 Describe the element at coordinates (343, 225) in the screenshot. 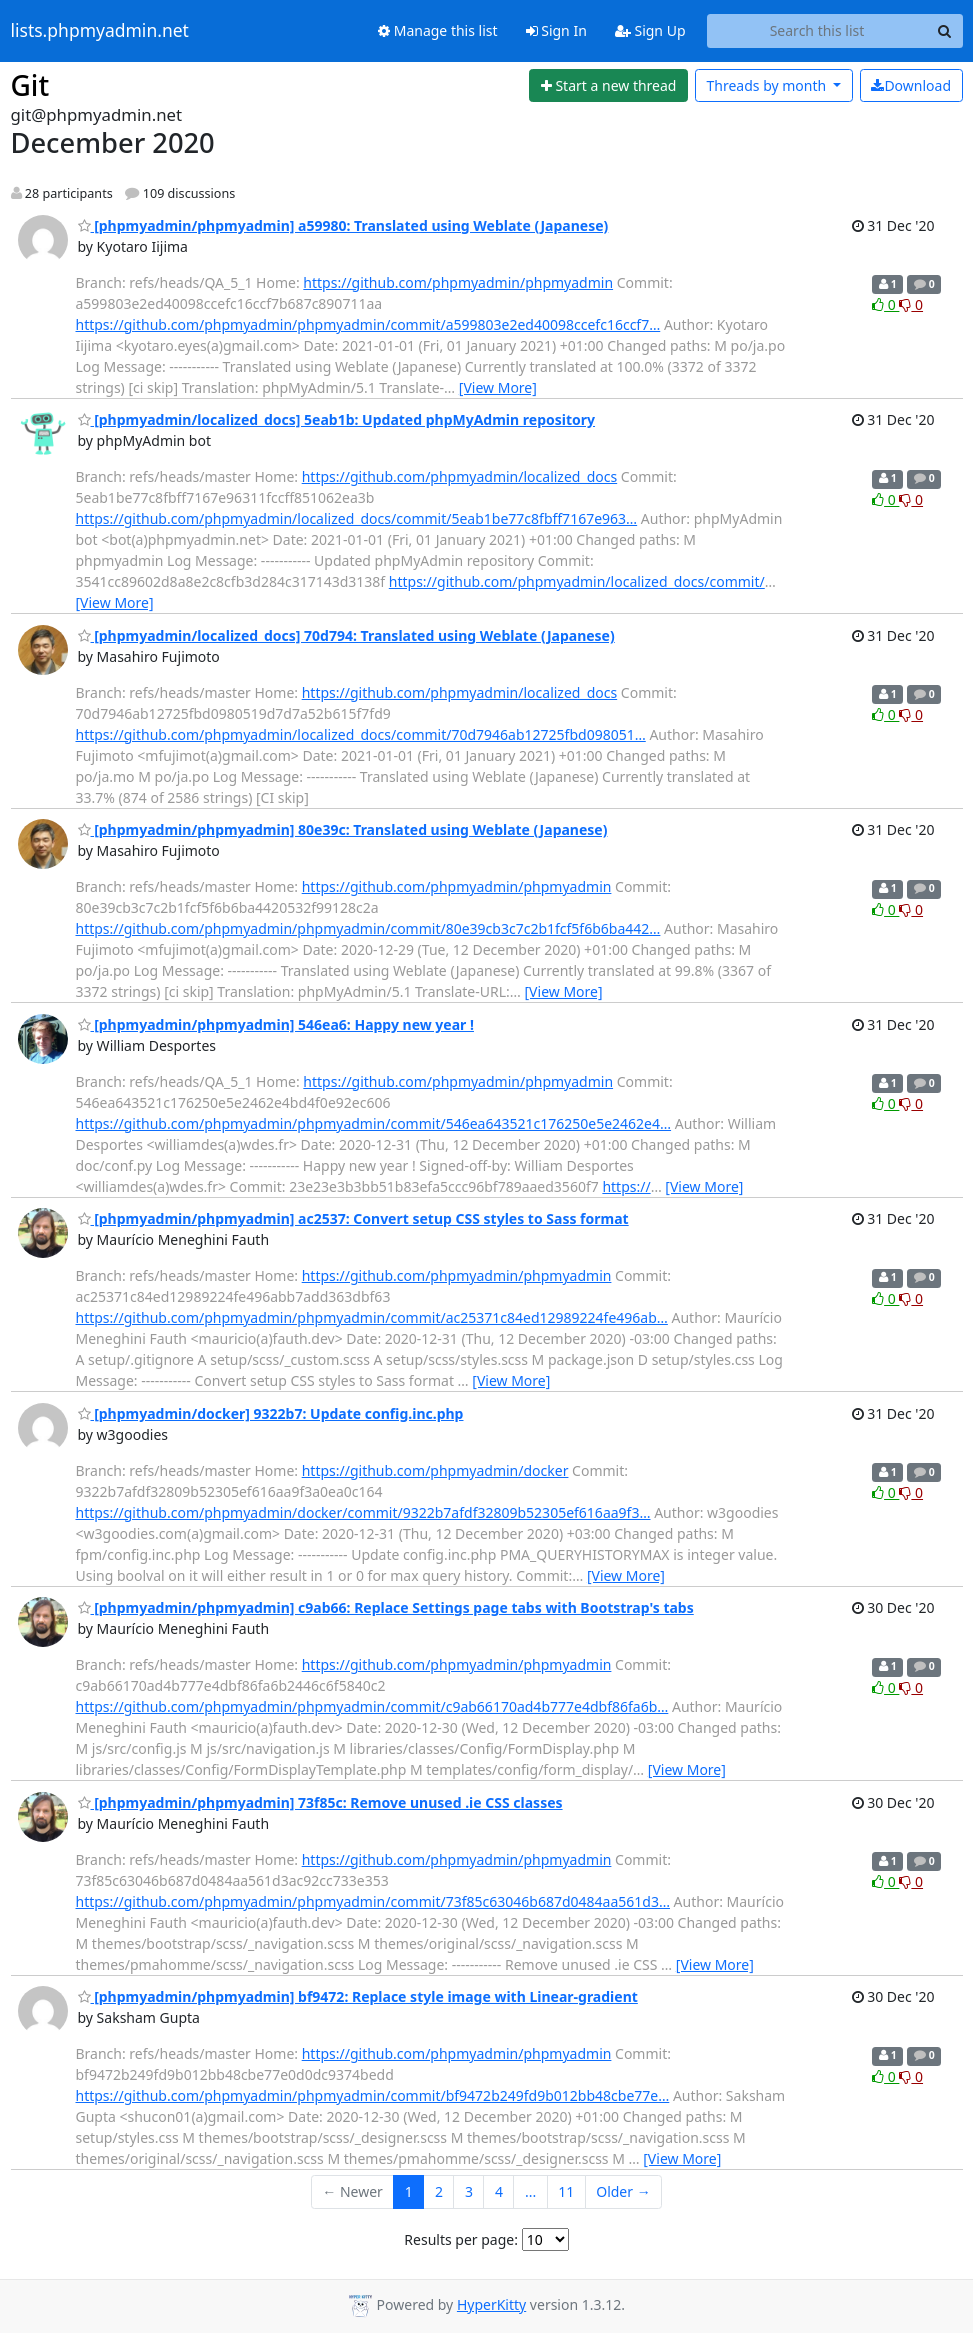

I see `[phpmyadmin/phpmyadmin] a59980: Translated using Weblate (Japanese)` at that location.